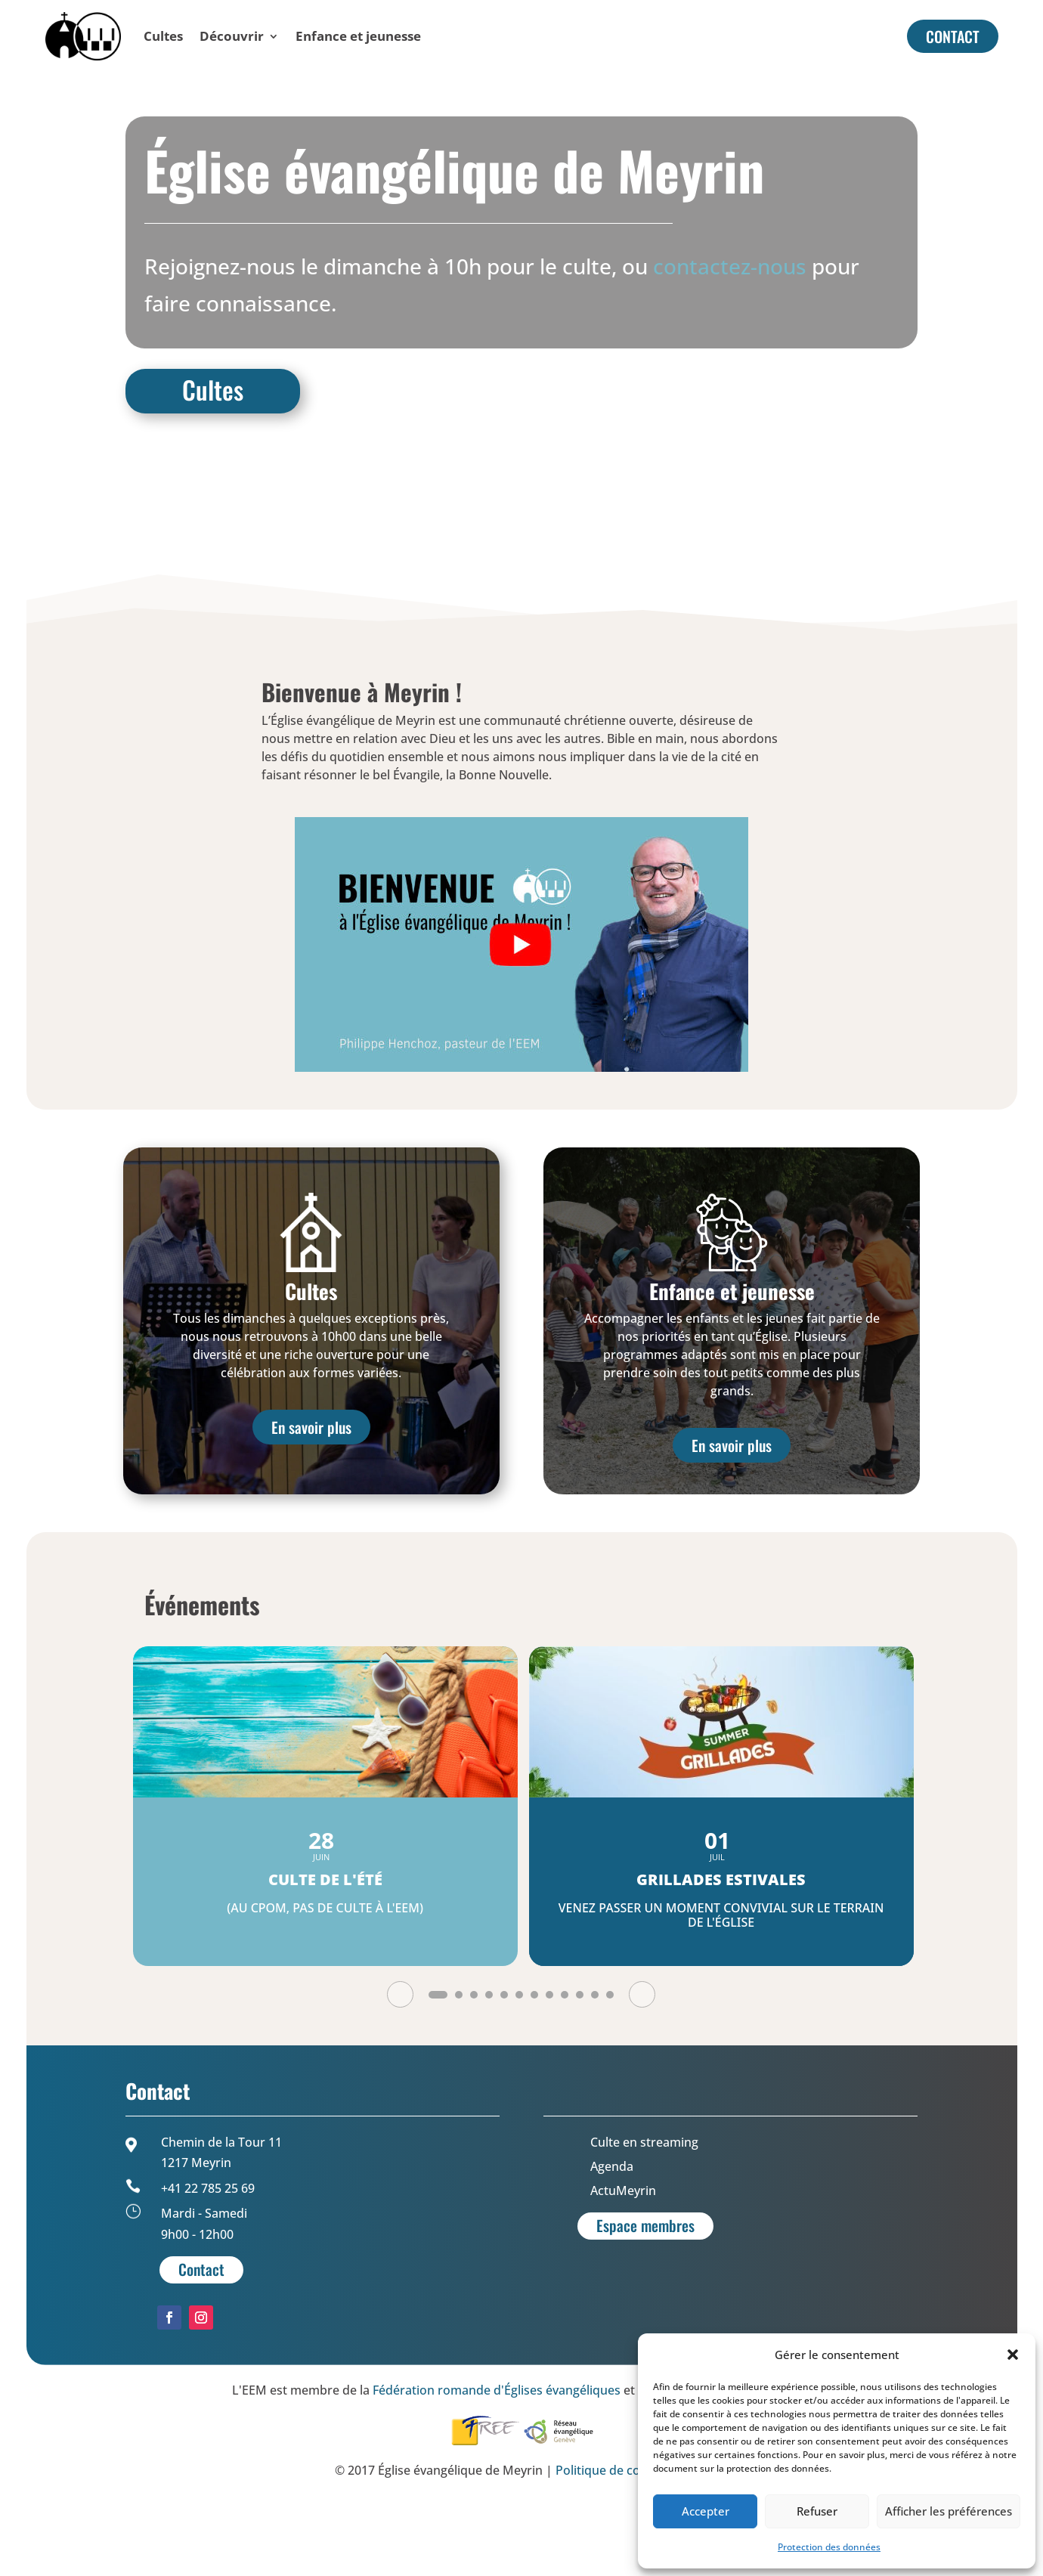 The height and width of the screenshot is (2576, 1043). I want to click on Découvrir, so click(232, 36).